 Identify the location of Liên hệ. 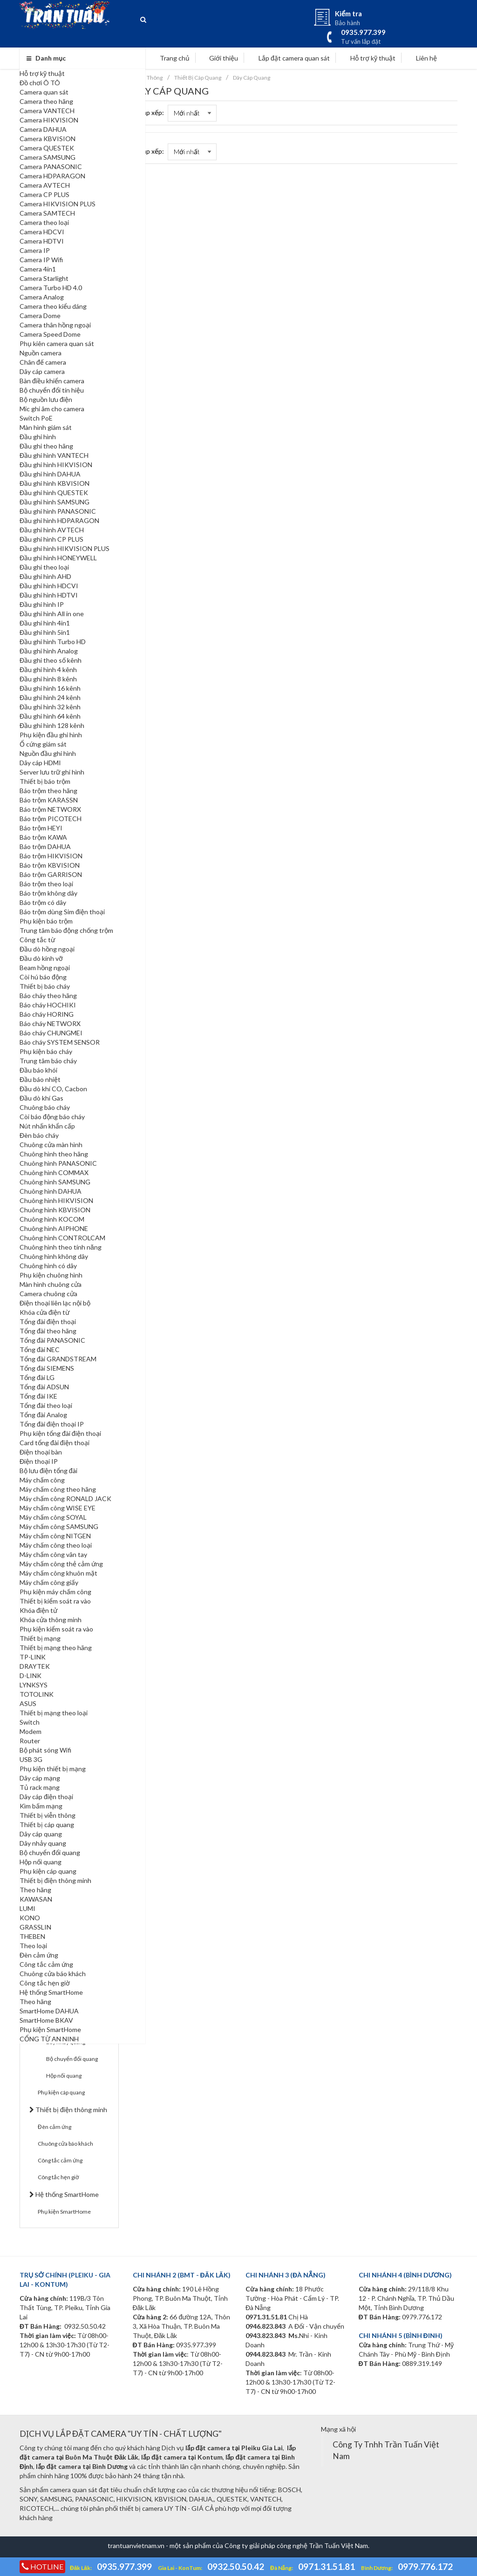
(422, 58).